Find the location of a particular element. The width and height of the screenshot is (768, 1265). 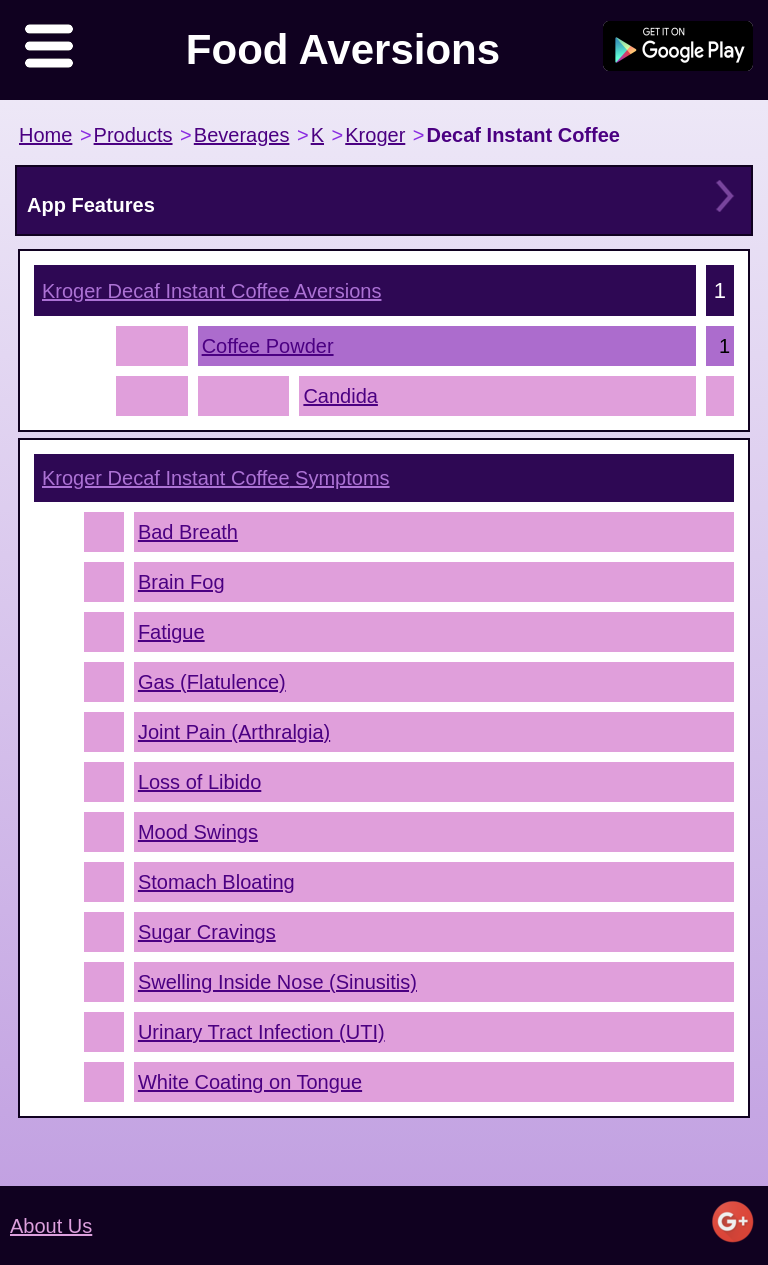

Home is located at coordinates (45, 135).